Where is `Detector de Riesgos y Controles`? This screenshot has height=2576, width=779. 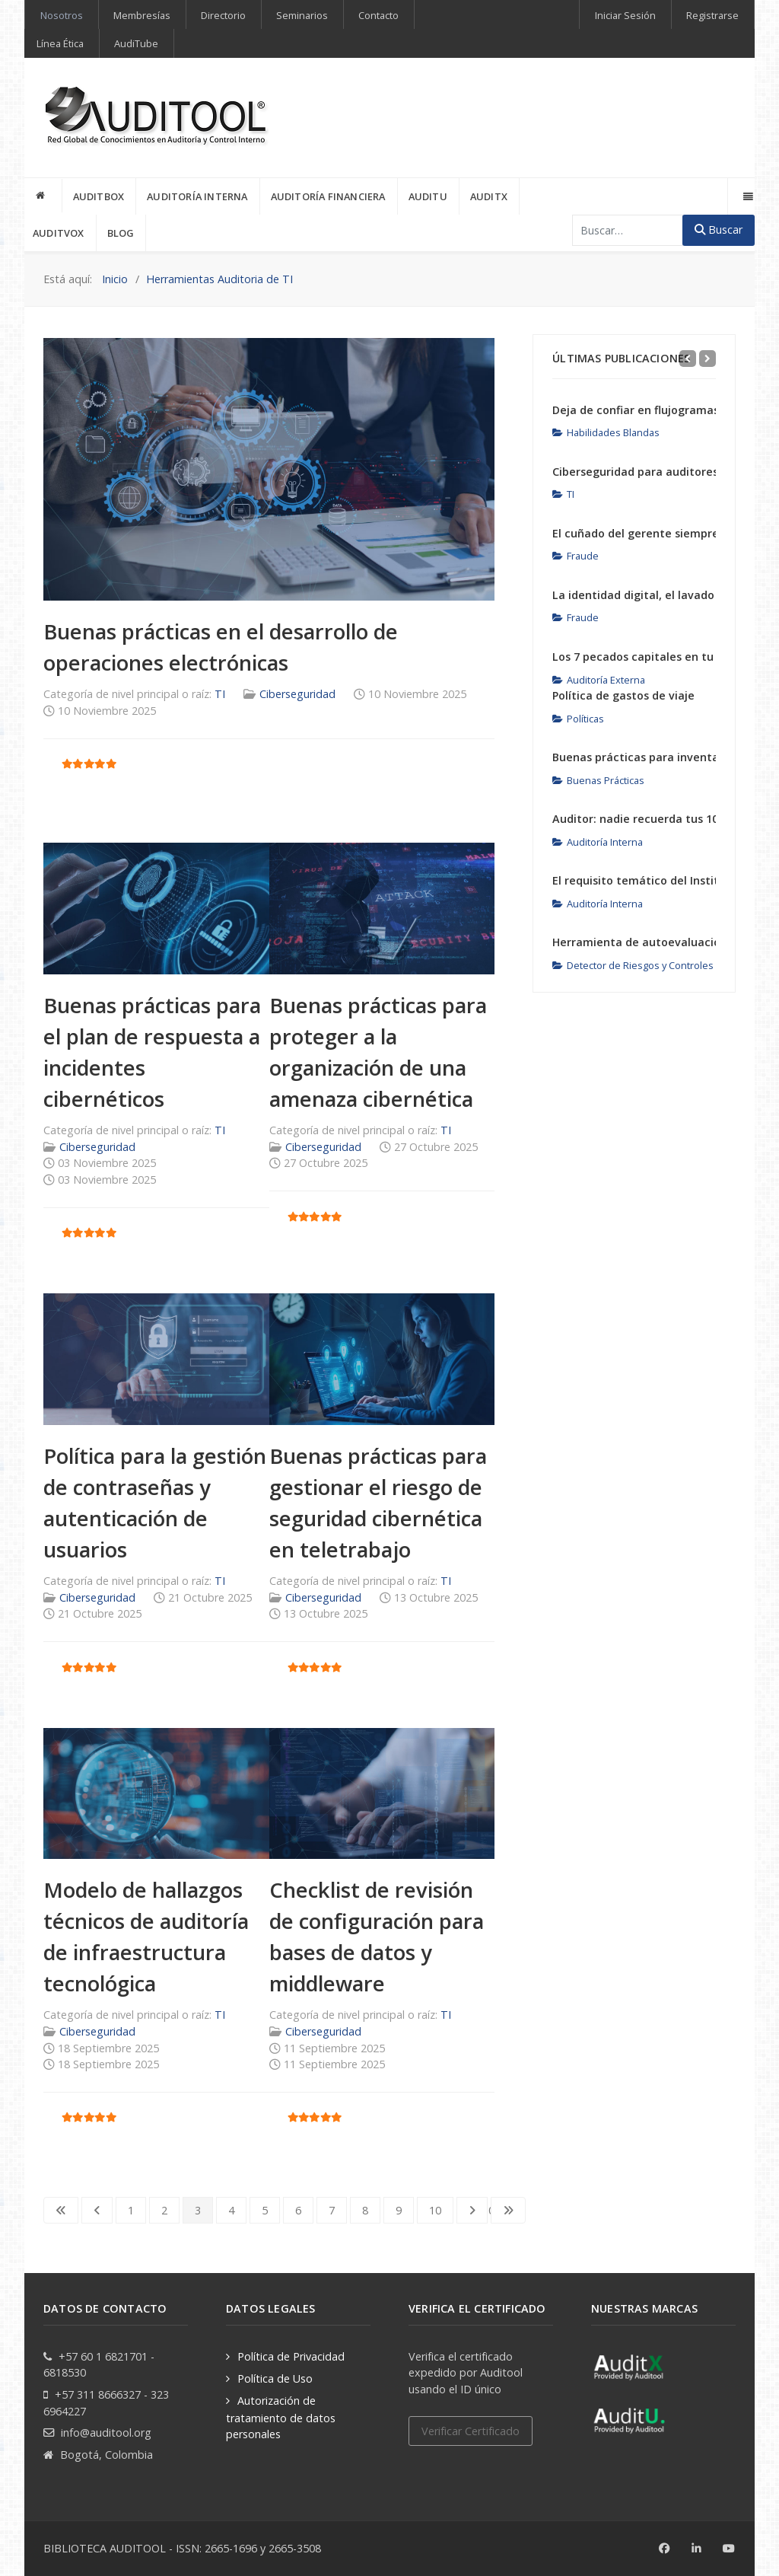 Detector de Riesgos y Controles is located at coordinates (633, 965).